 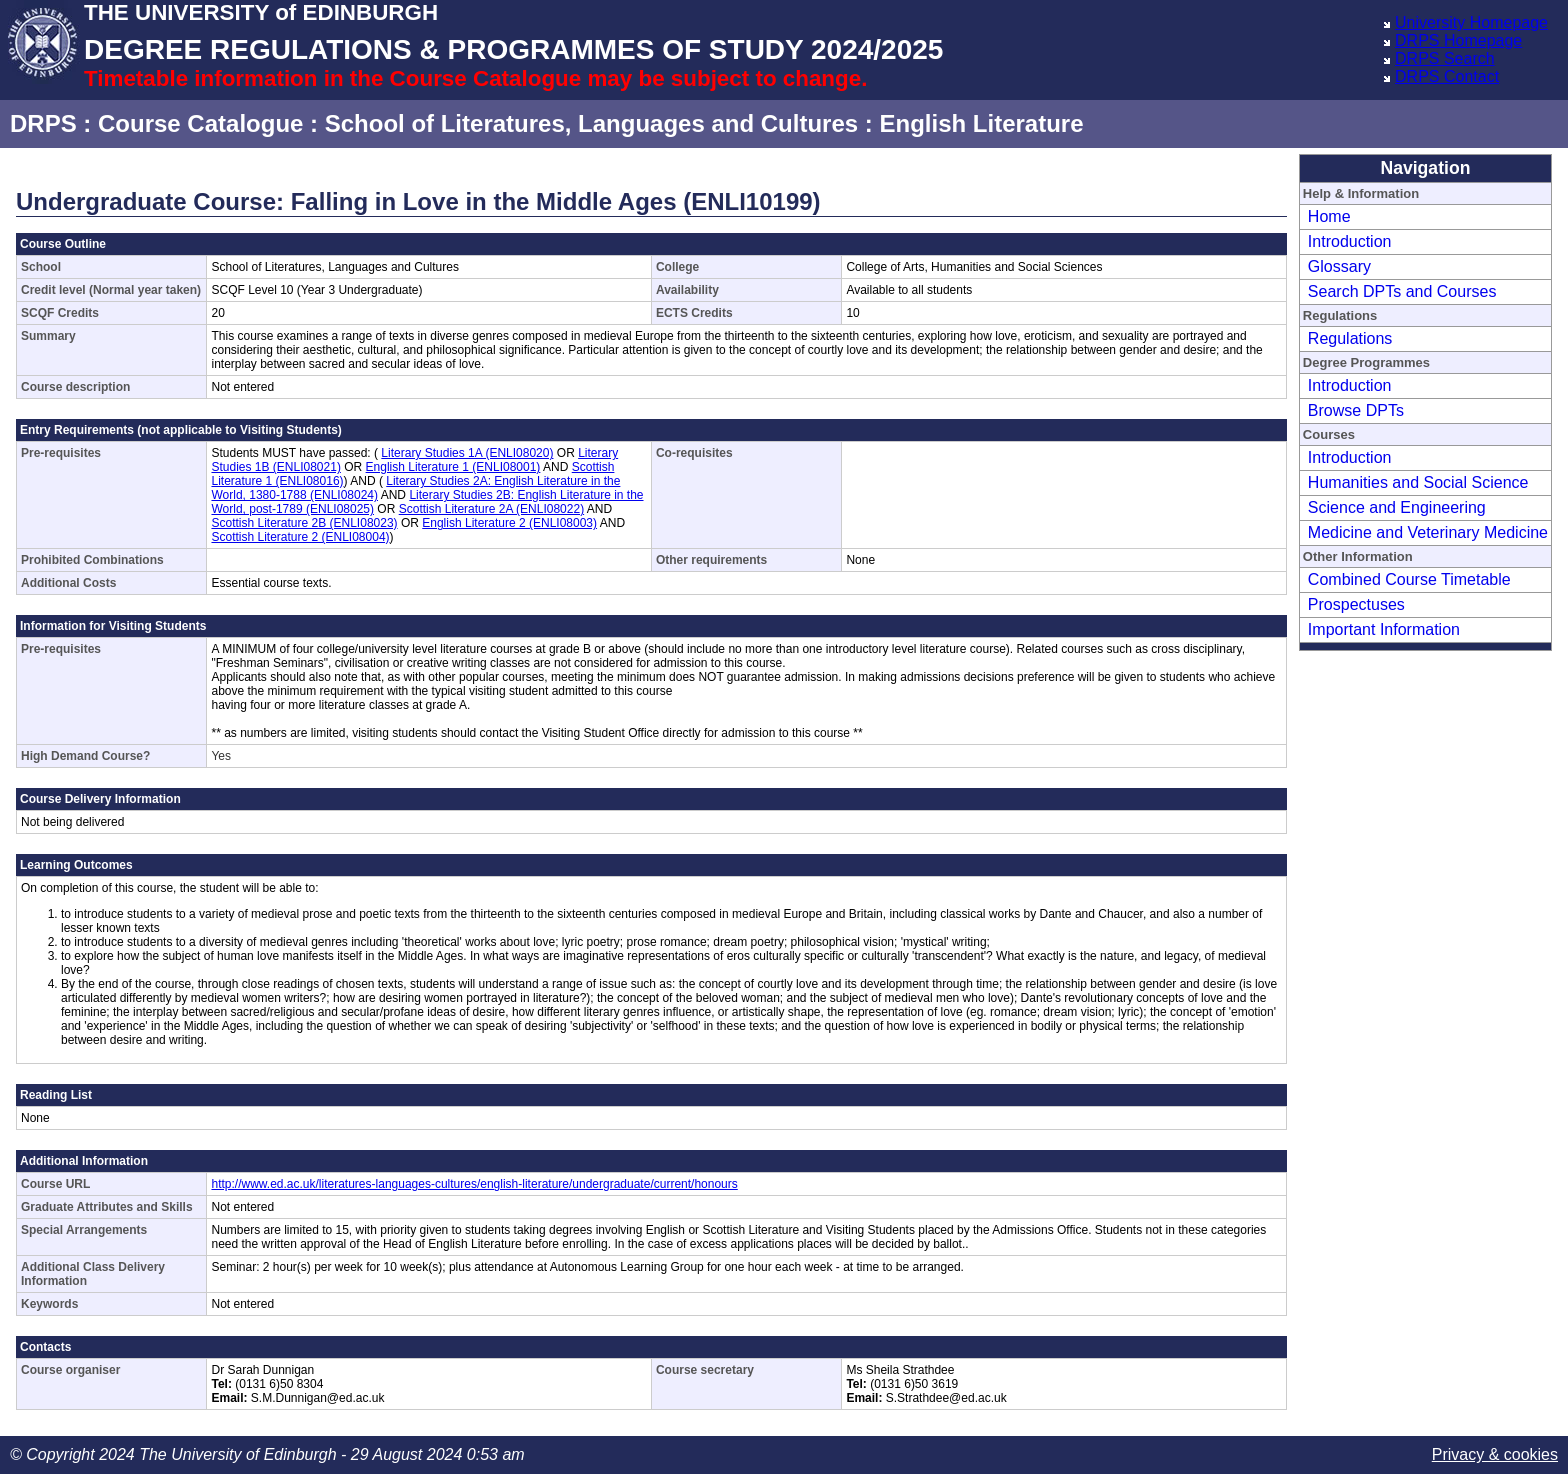 I want to click on Scottish Literature 2A (ENLI08022), so click(x=491, y=509).